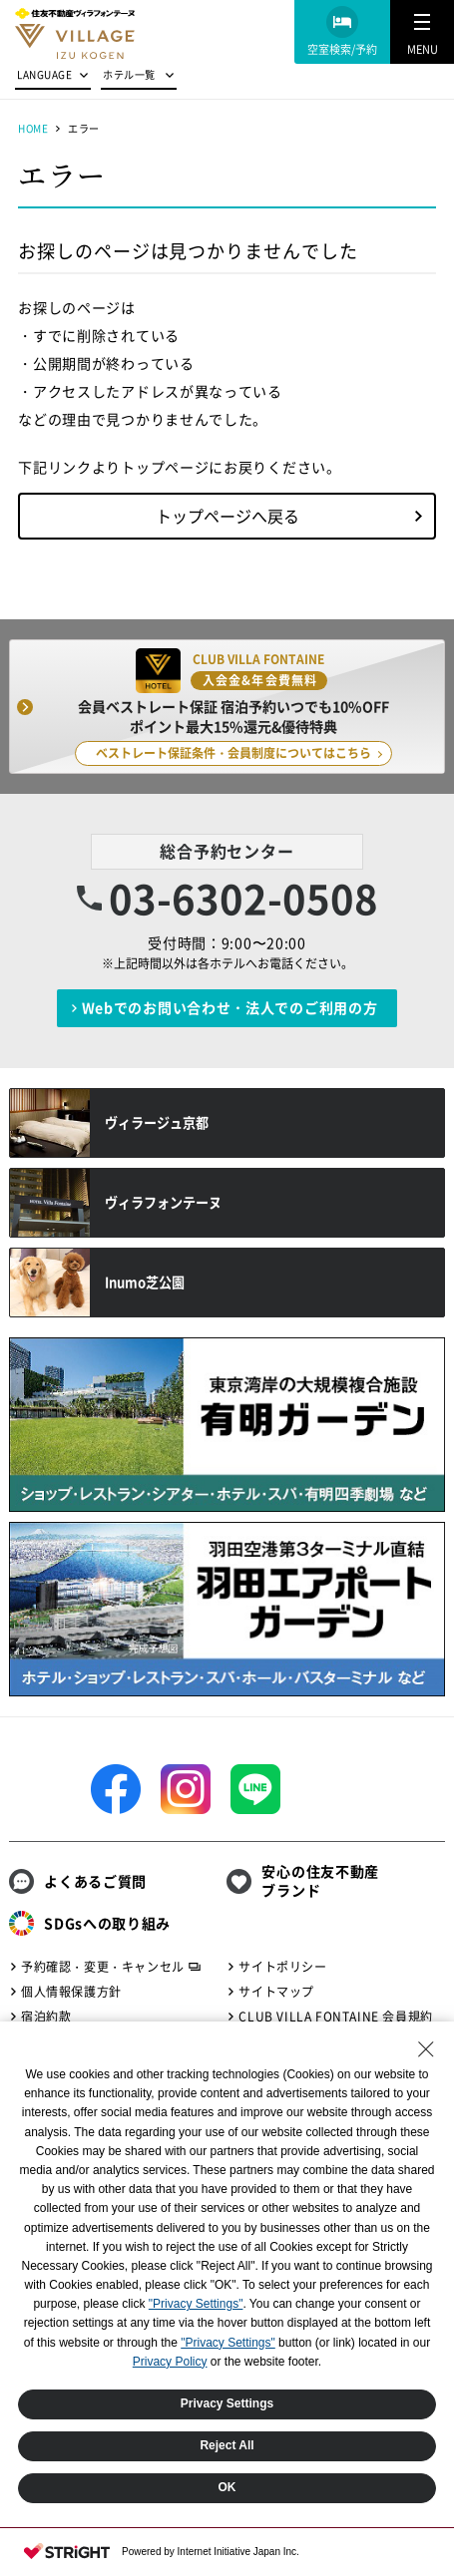 The image size is (454, 2576). What do you see at coordinates (227, 2487) in the screenshot?
I see `OK` at bounding box center [227, 2487].